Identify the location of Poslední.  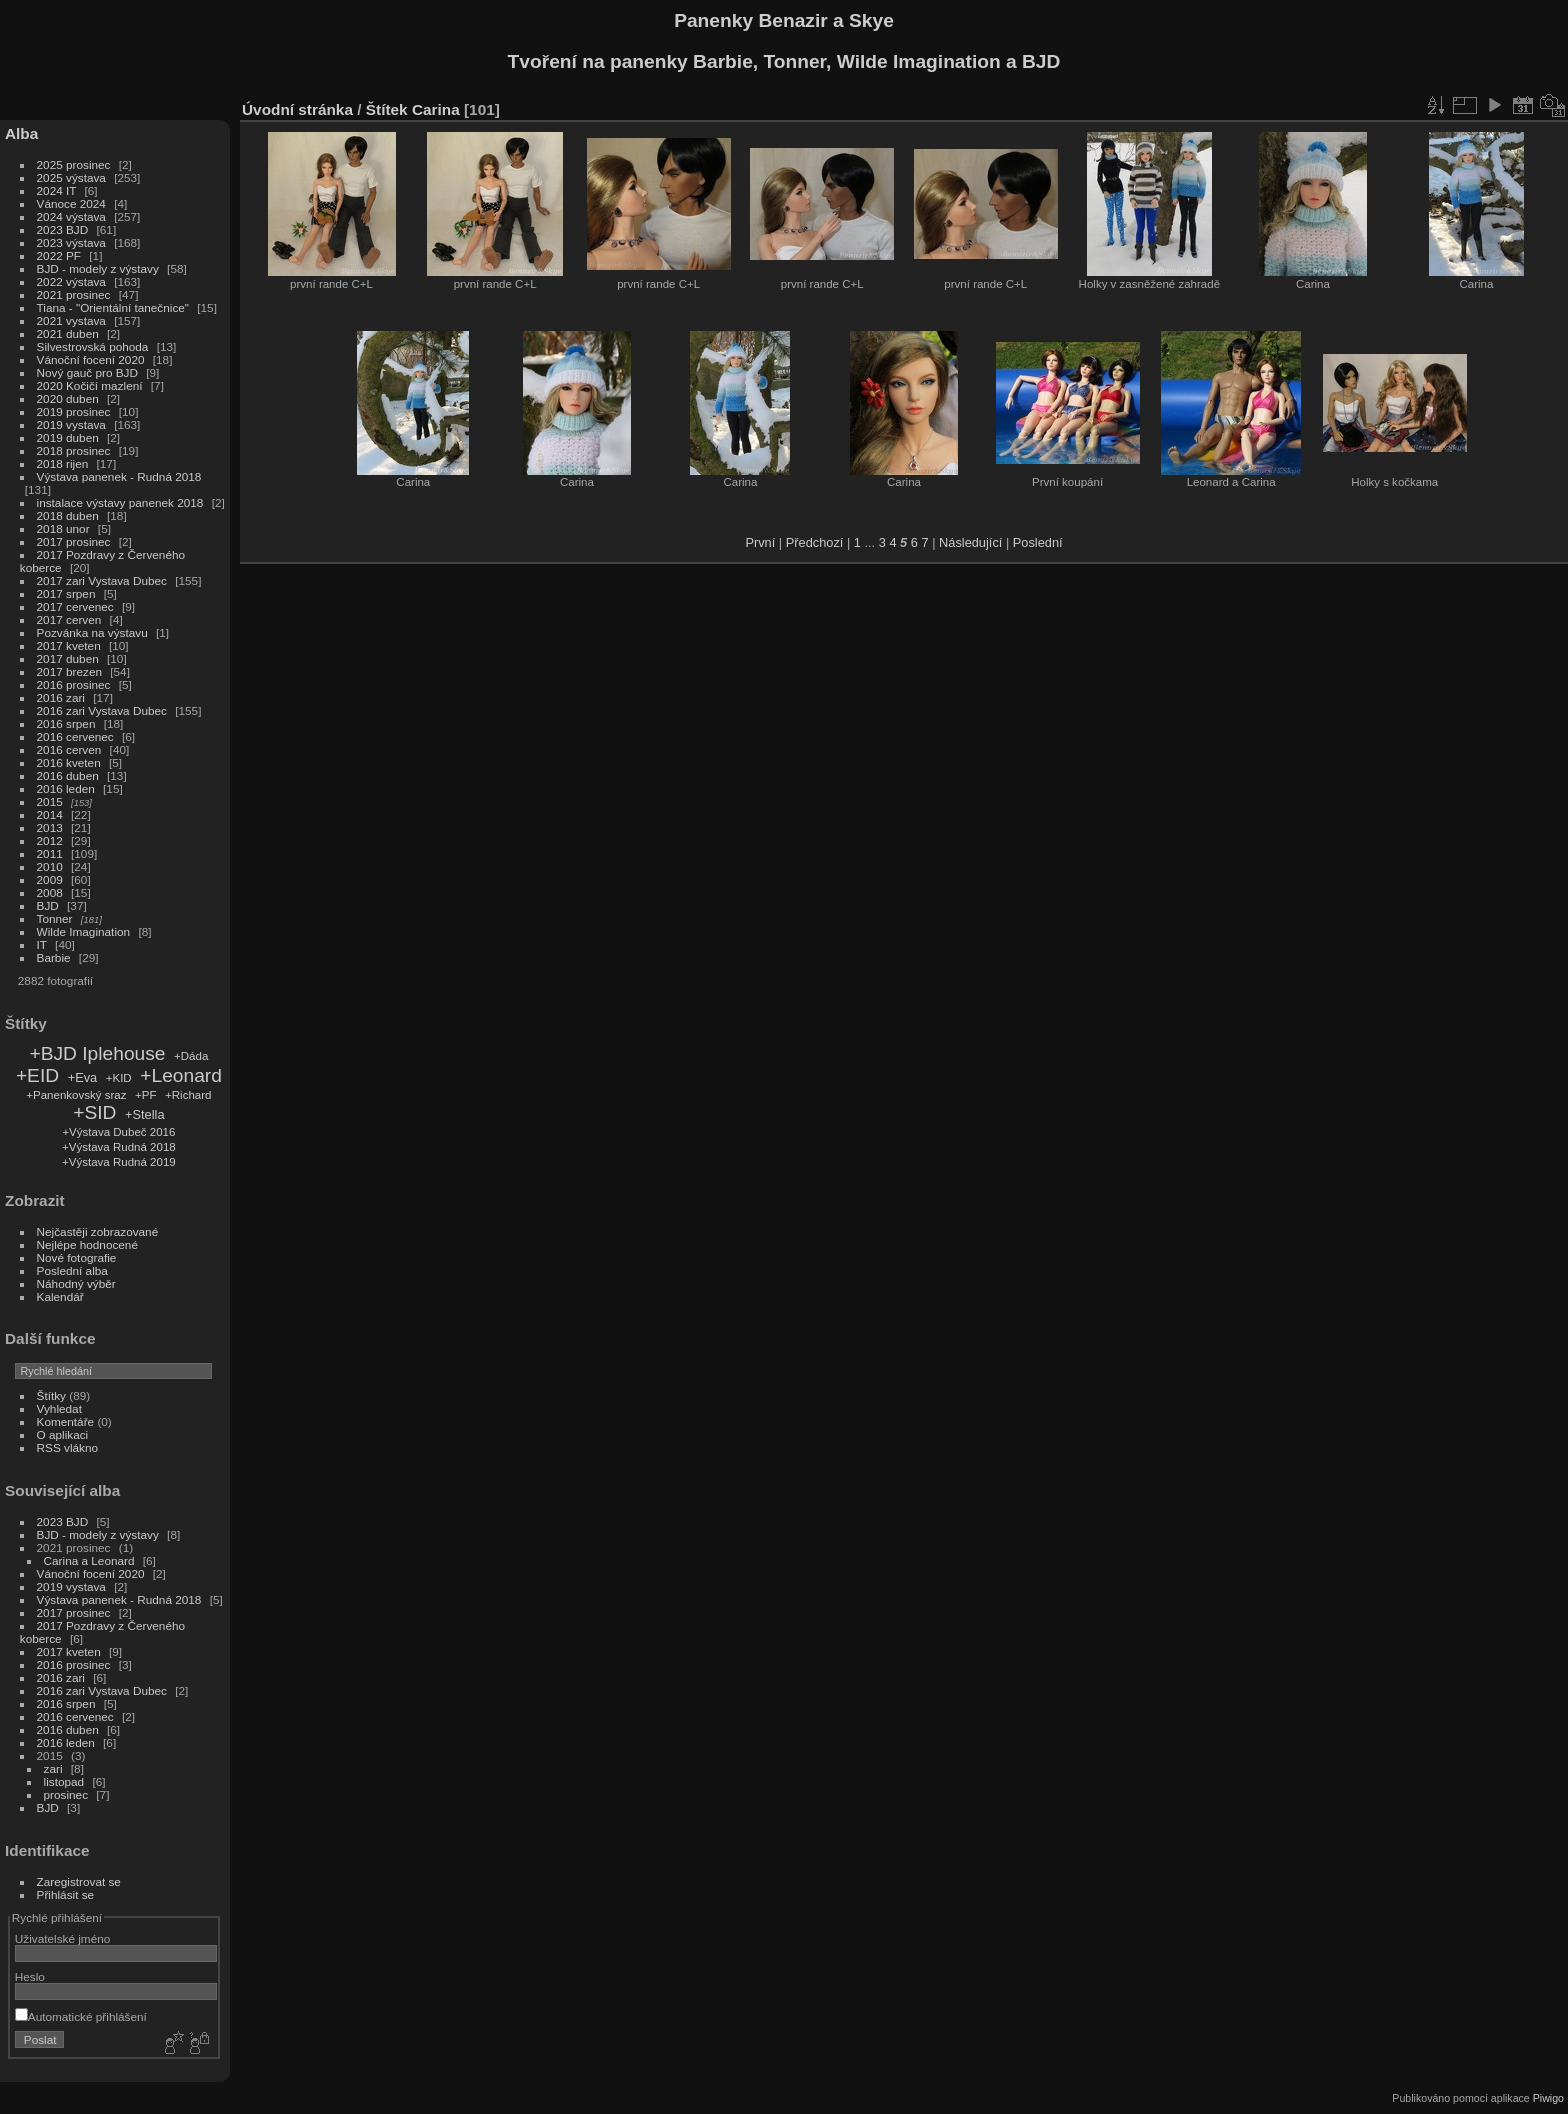
(1038, 542).